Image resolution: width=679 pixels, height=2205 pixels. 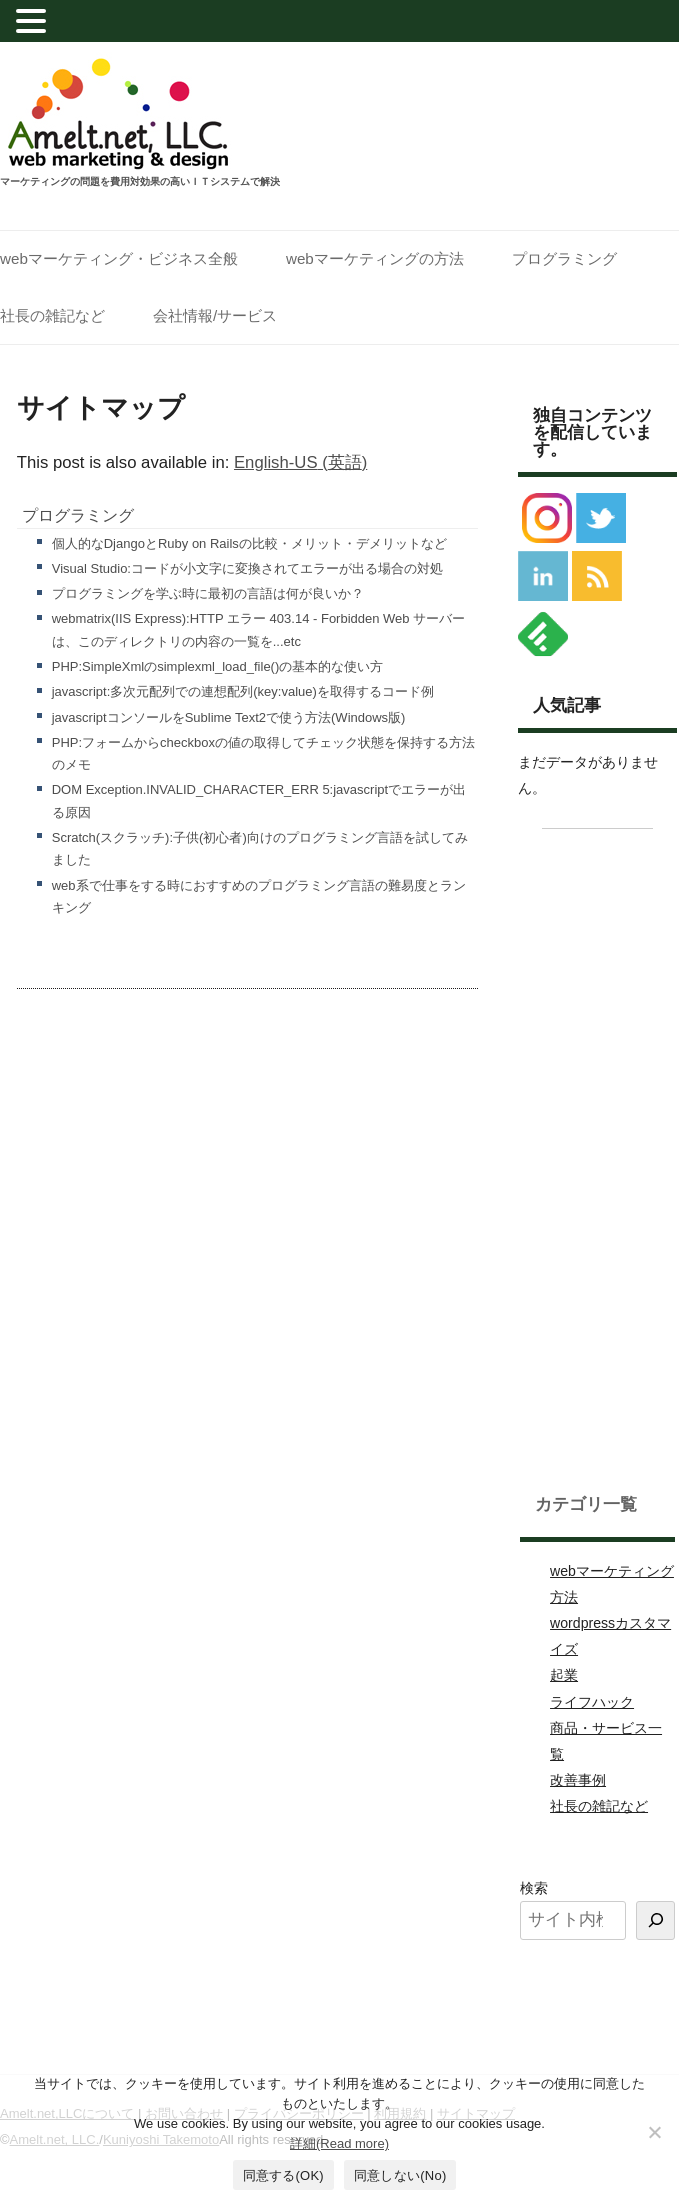 I want to click on 同意しない(No), so click(x=400, y=2175).